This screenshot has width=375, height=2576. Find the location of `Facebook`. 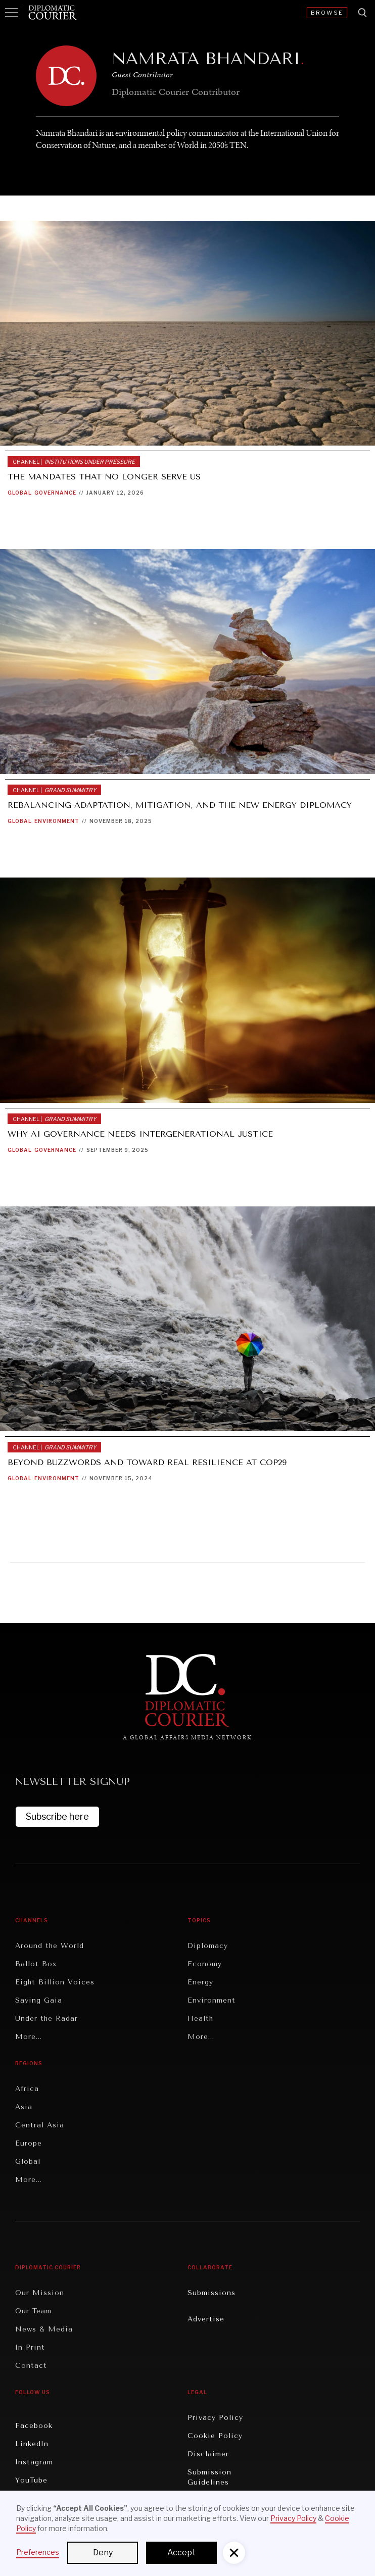

Facebook is located at coordinates (34, 2425).